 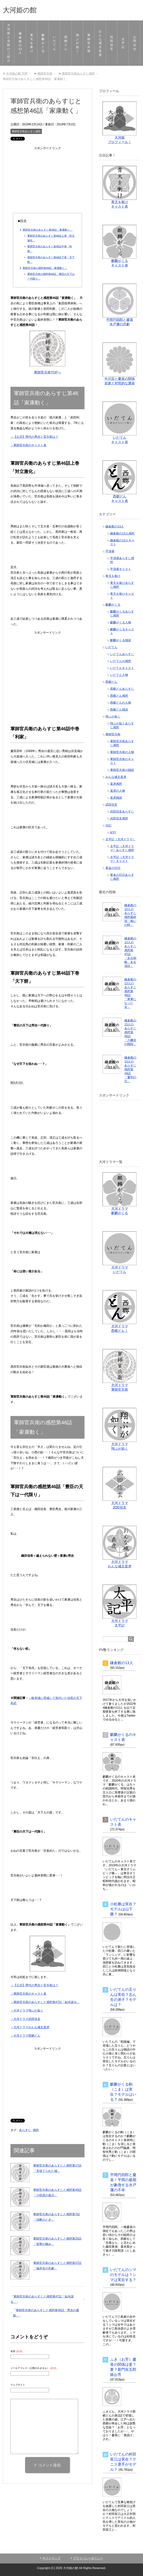 I want to click on 軍師官兵衛の雑談, so click(x=122, y=770).